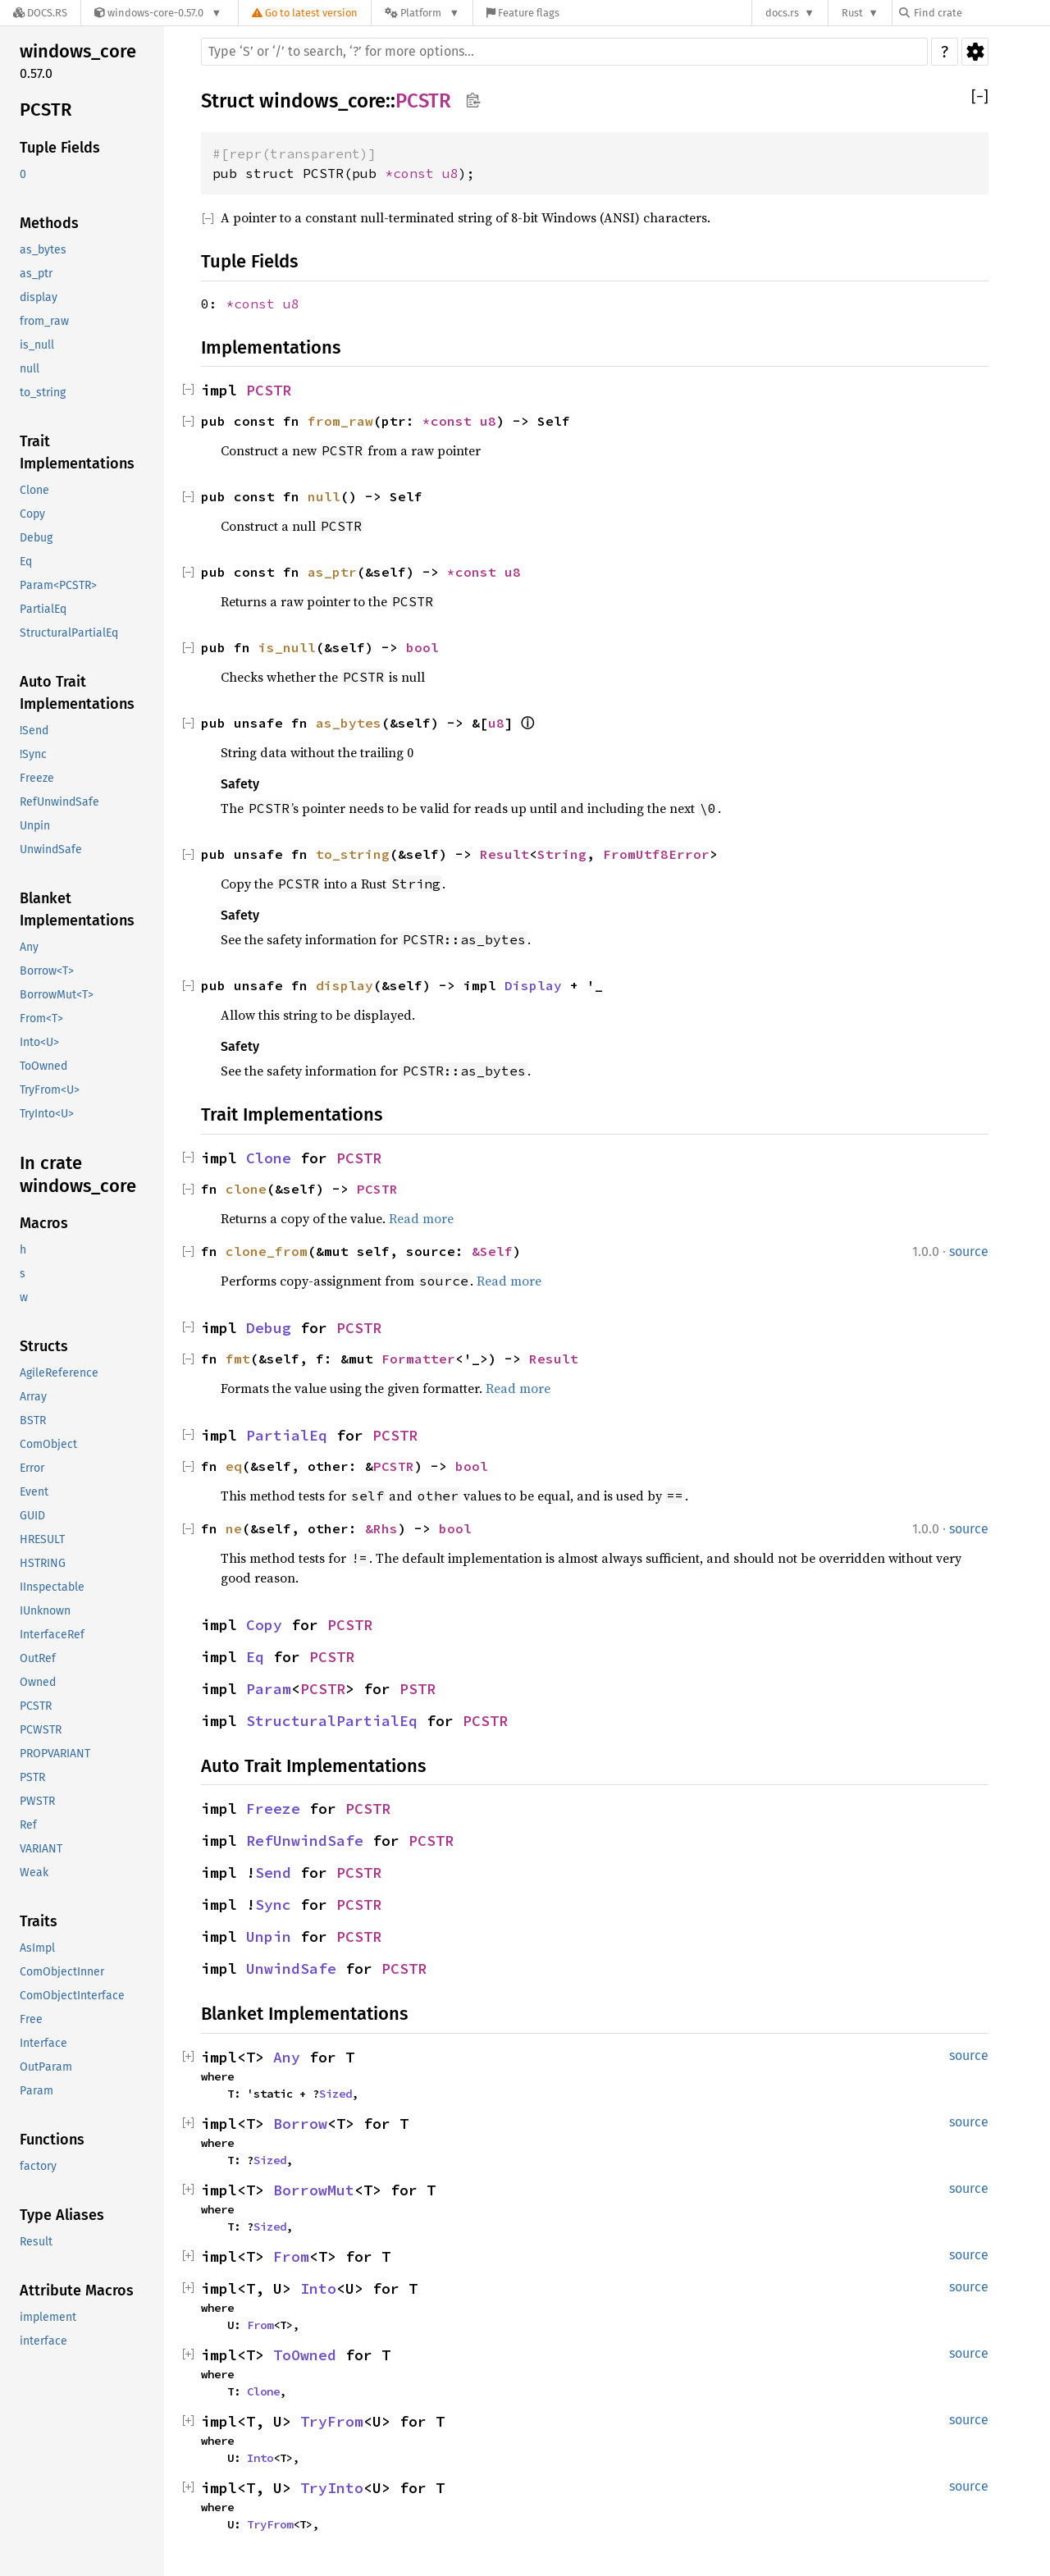 The width and height of the screenshot is (1050, 2576). What do you see at coordinates (313, 2190) in the screenshot?
I see `BorrowMut` at bounding box center [313, 2190].